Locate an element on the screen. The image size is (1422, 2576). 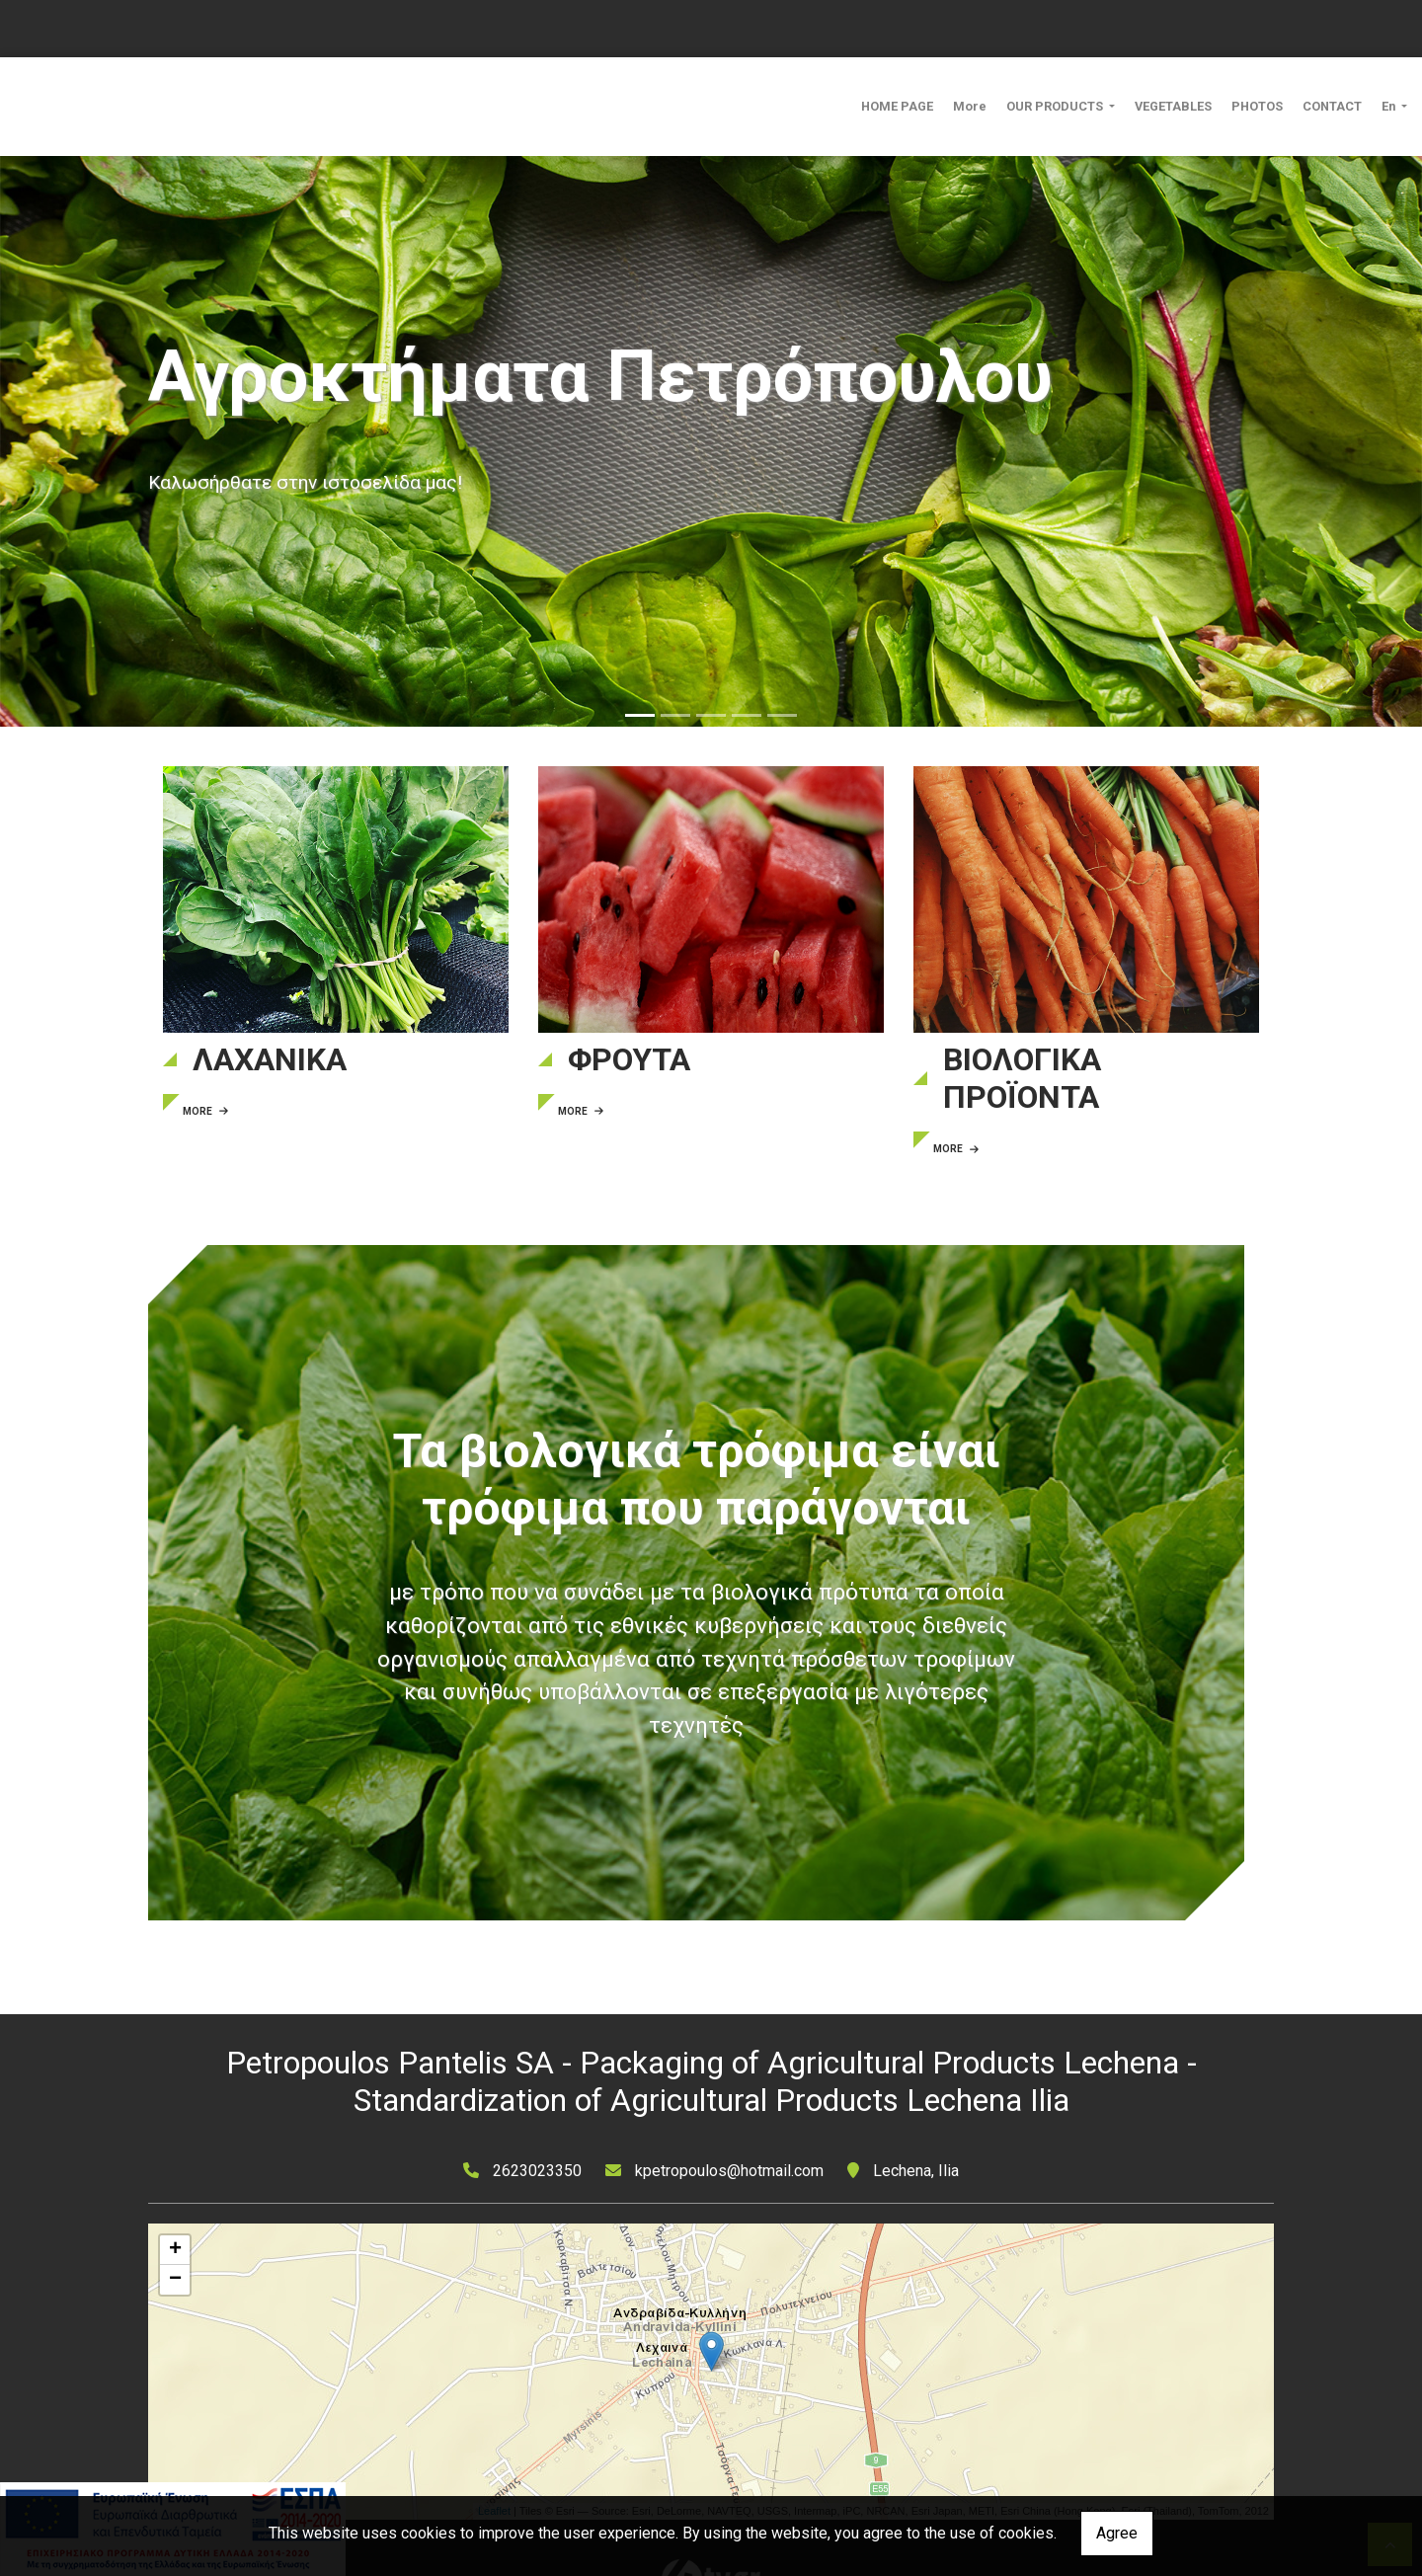
OUR PRODUCTS is located at coordinates (1056, 106).